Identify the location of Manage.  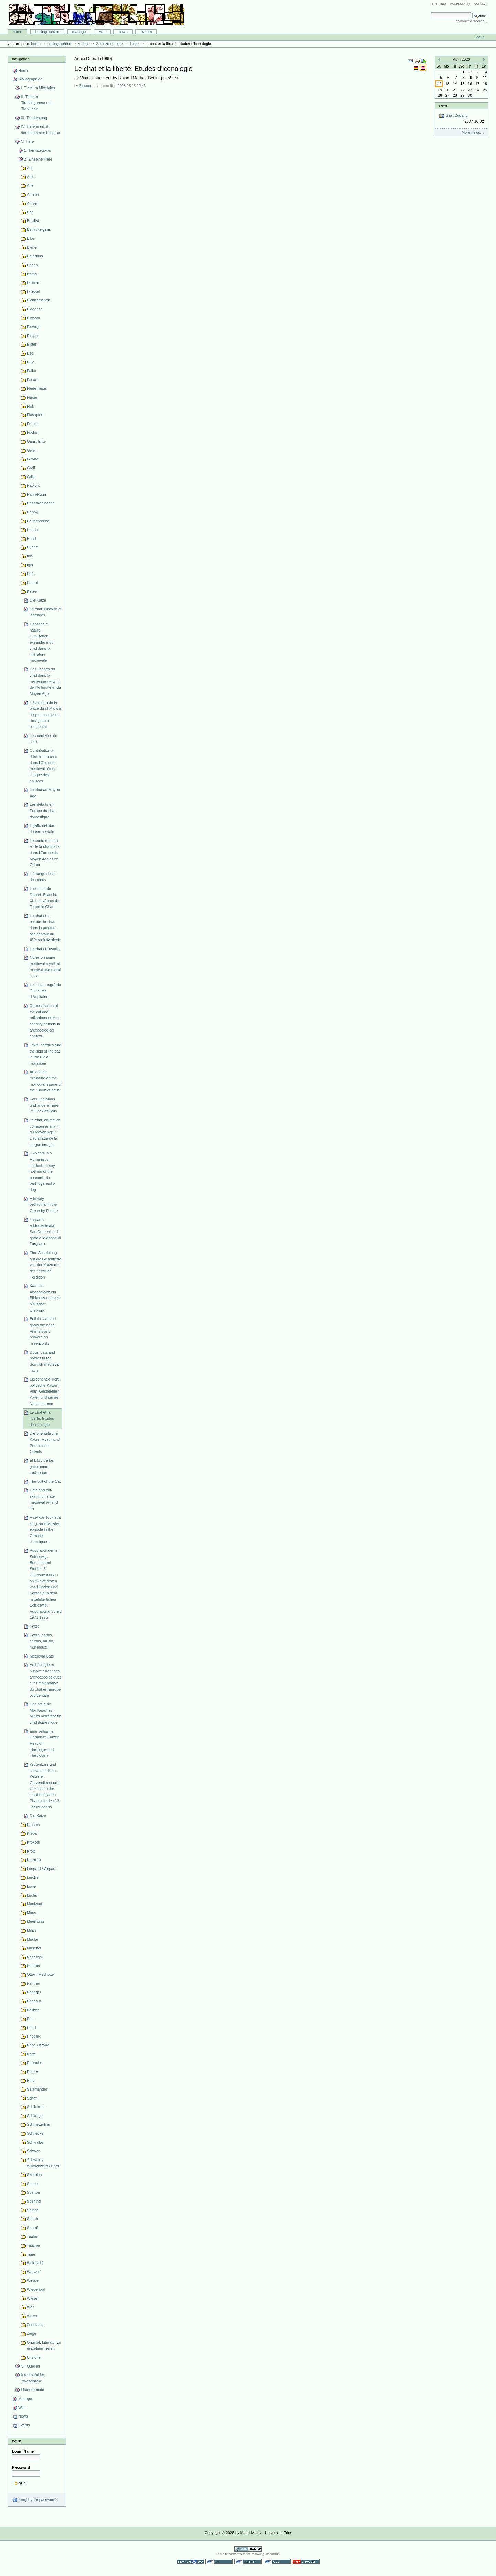
(79, 32).